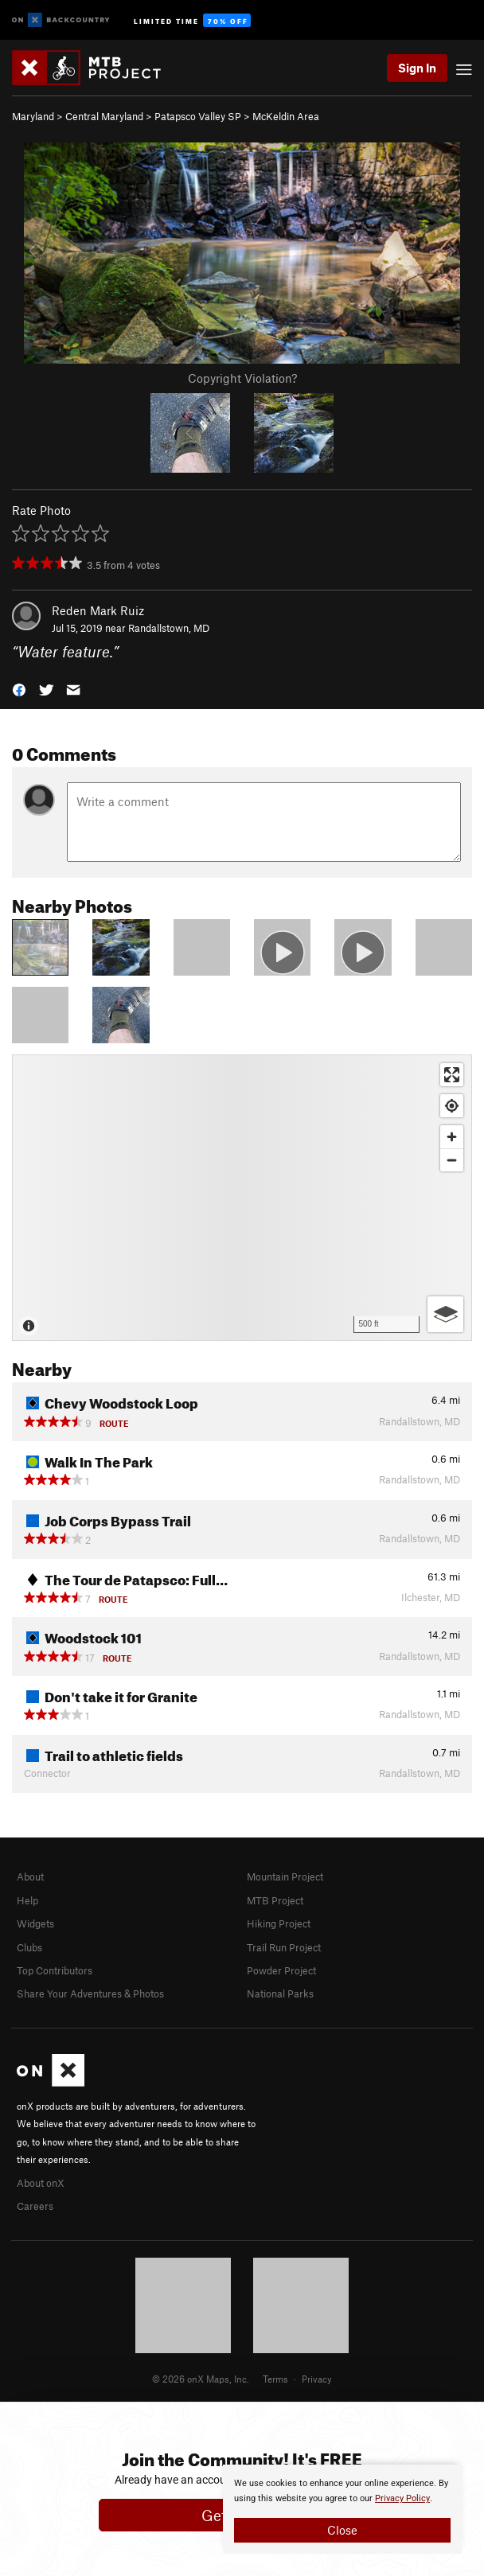 The image size is (484, 2576). Describe the element at coordinates (27, 1900) in the screenshot. I see `Help` at that location.